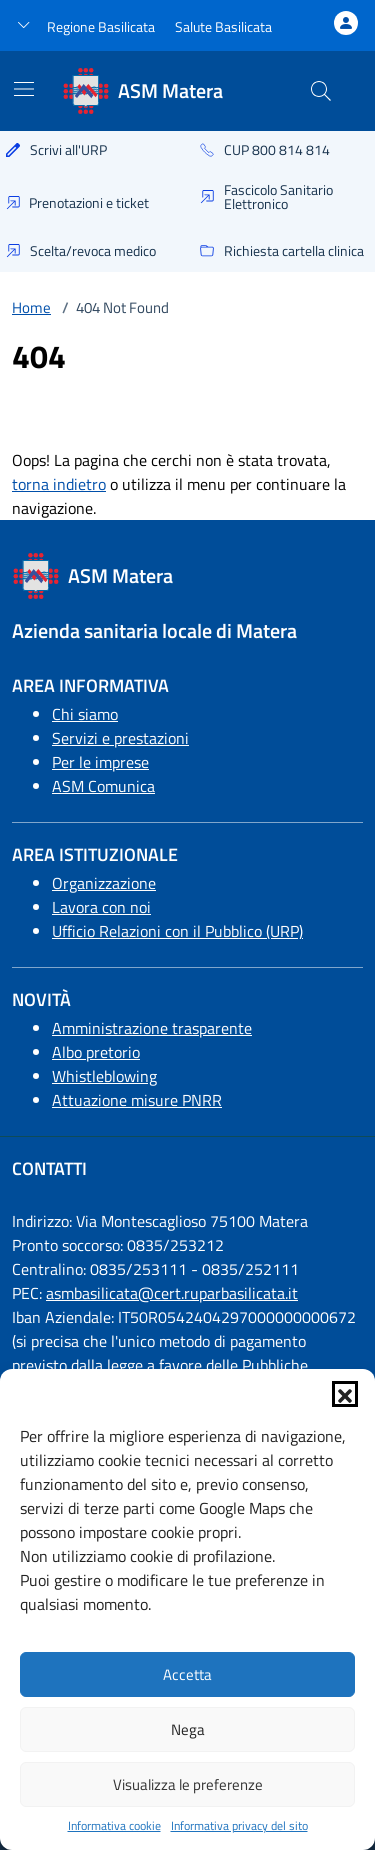 The image size is (375, 1850). I want to click on Visualizza le preferenze, so click(188, 1784).